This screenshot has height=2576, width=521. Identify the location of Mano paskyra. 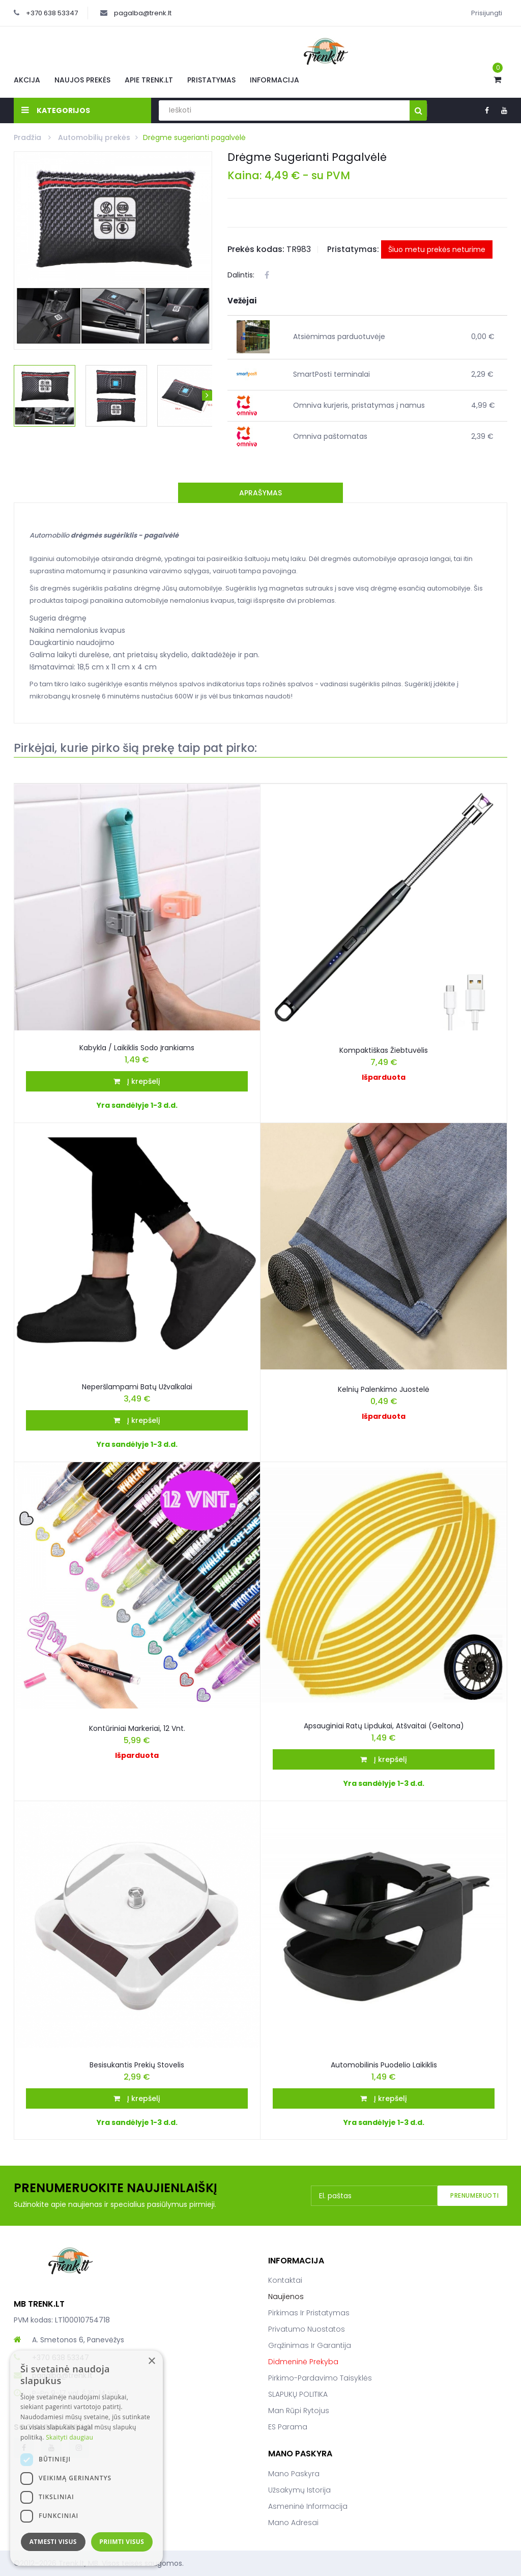
(294, 2474).